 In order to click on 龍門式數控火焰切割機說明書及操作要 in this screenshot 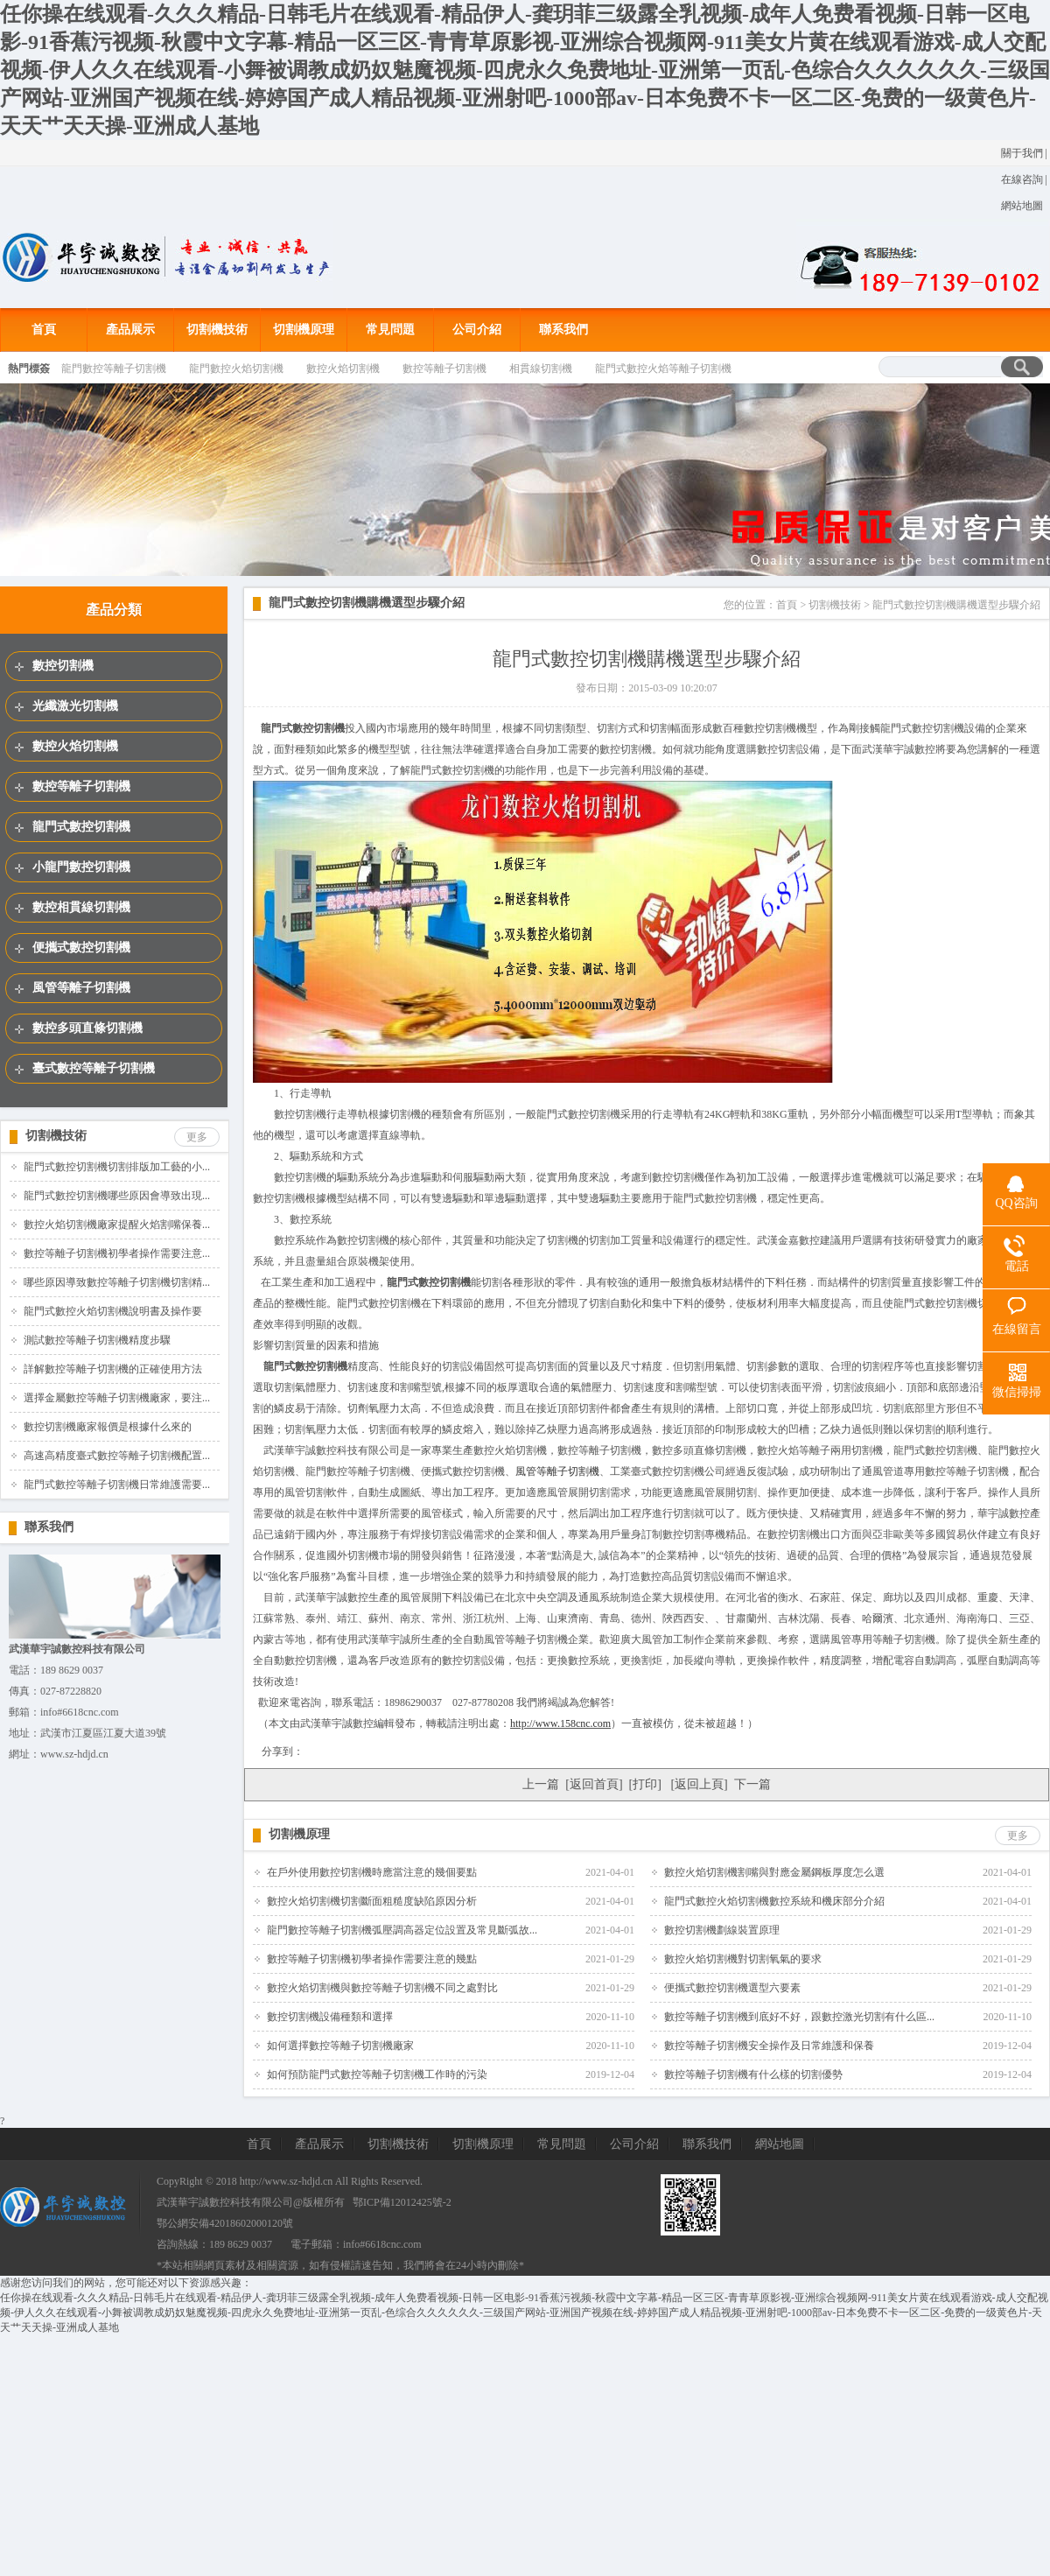, I will do `click(113, 1311)`.